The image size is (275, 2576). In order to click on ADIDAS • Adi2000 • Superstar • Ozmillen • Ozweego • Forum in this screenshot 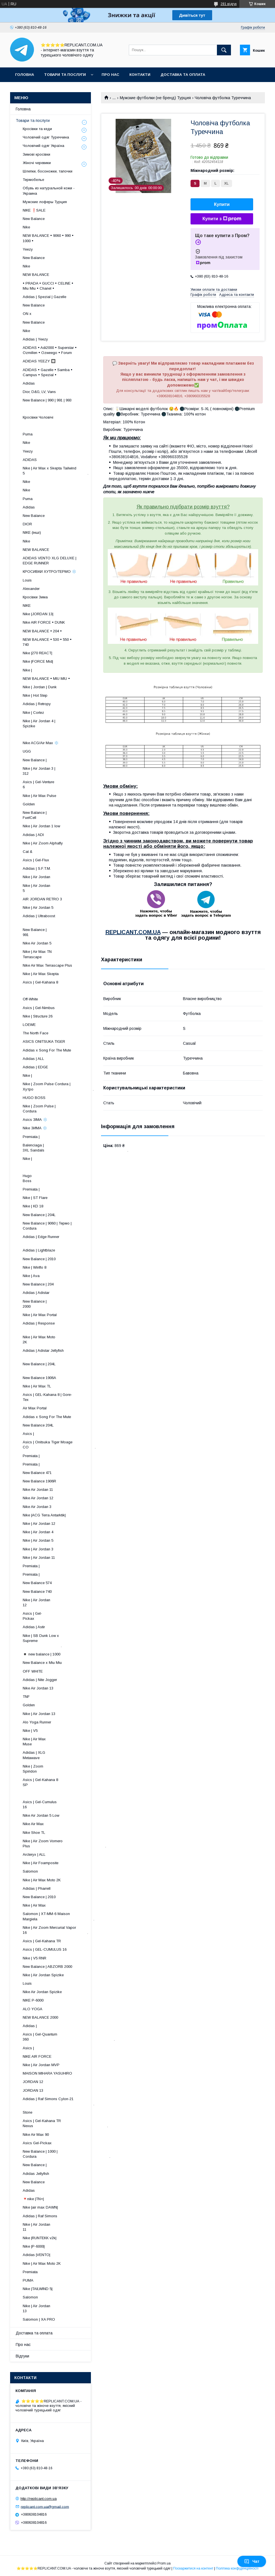, I will do `click(50, 350)`.